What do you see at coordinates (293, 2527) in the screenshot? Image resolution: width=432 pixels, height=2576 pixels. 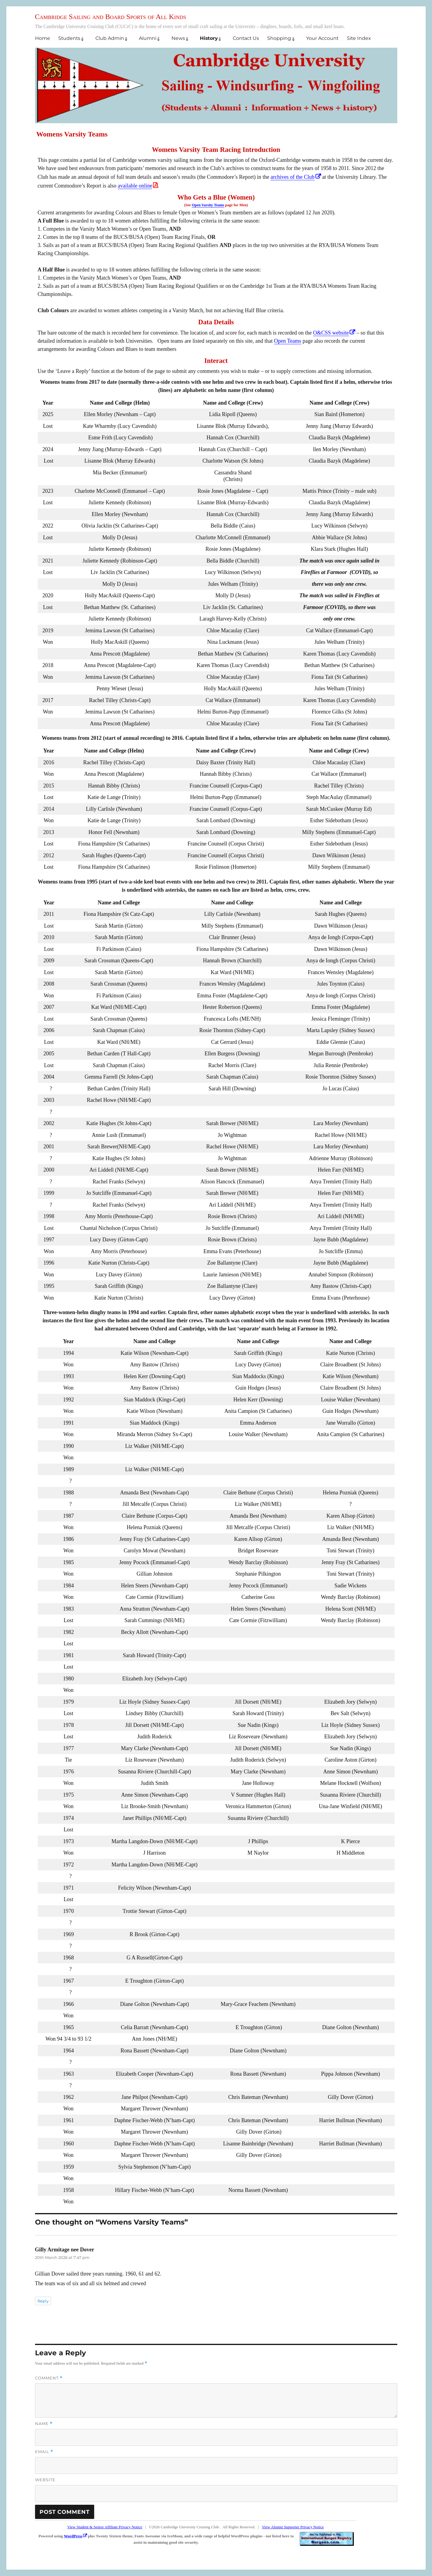 I see `View Alumni Supporter Privacy Notice` at bounding box center [293, 2527].